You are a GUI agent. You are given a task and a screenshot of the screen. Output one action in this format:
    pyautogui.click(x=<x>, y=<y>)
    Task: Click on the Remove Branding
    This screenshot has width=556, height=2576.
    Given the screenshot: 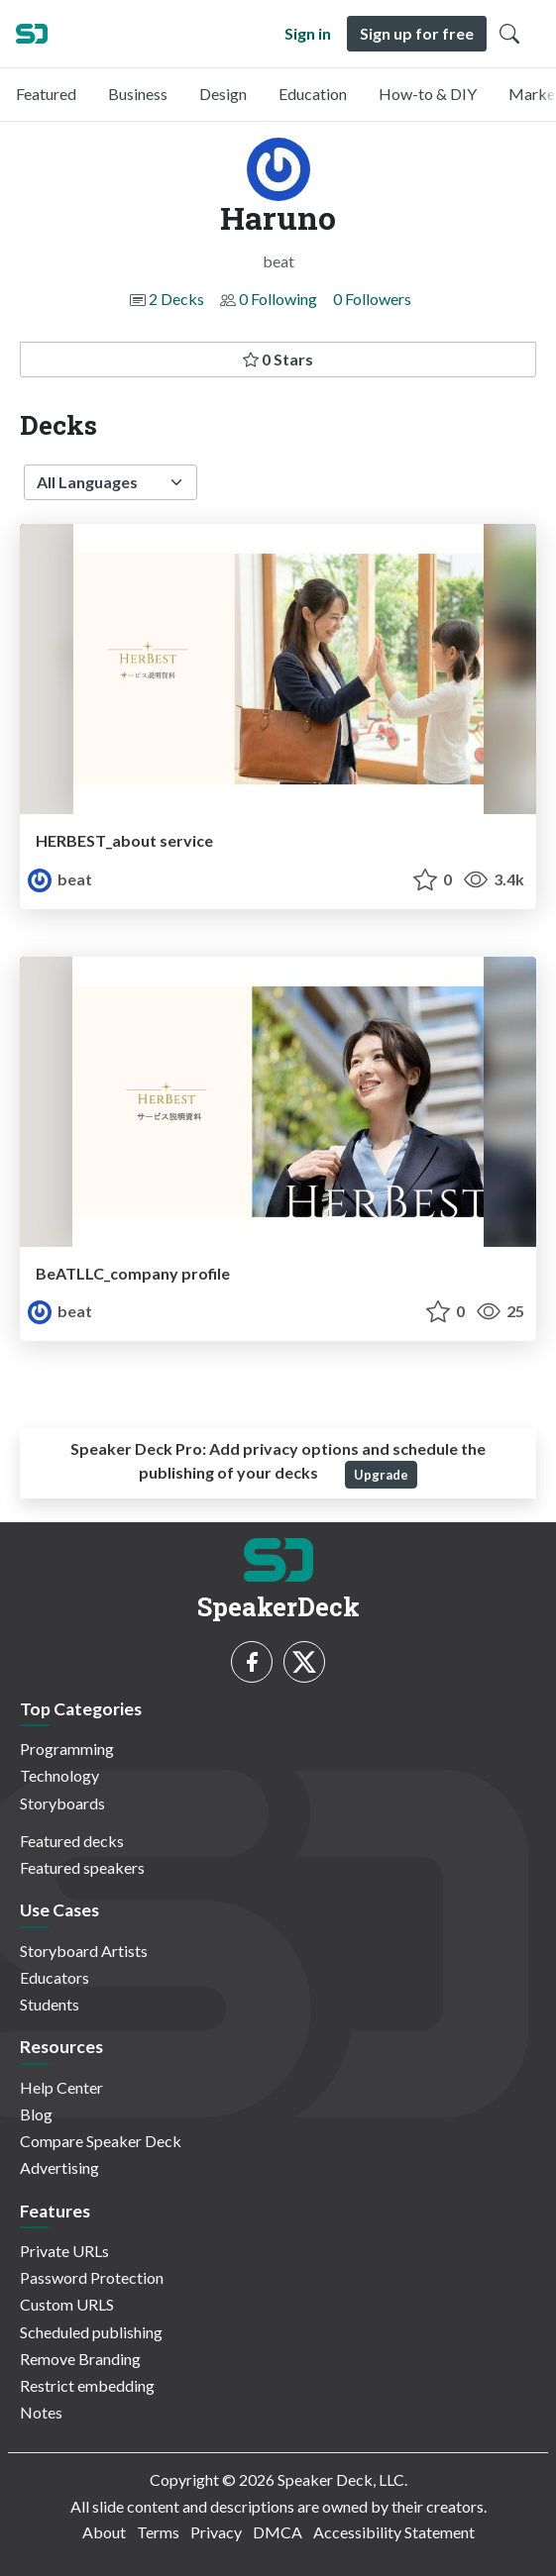 What is the action you would take?
    pyautogui.click(x=80, y=2358)
    